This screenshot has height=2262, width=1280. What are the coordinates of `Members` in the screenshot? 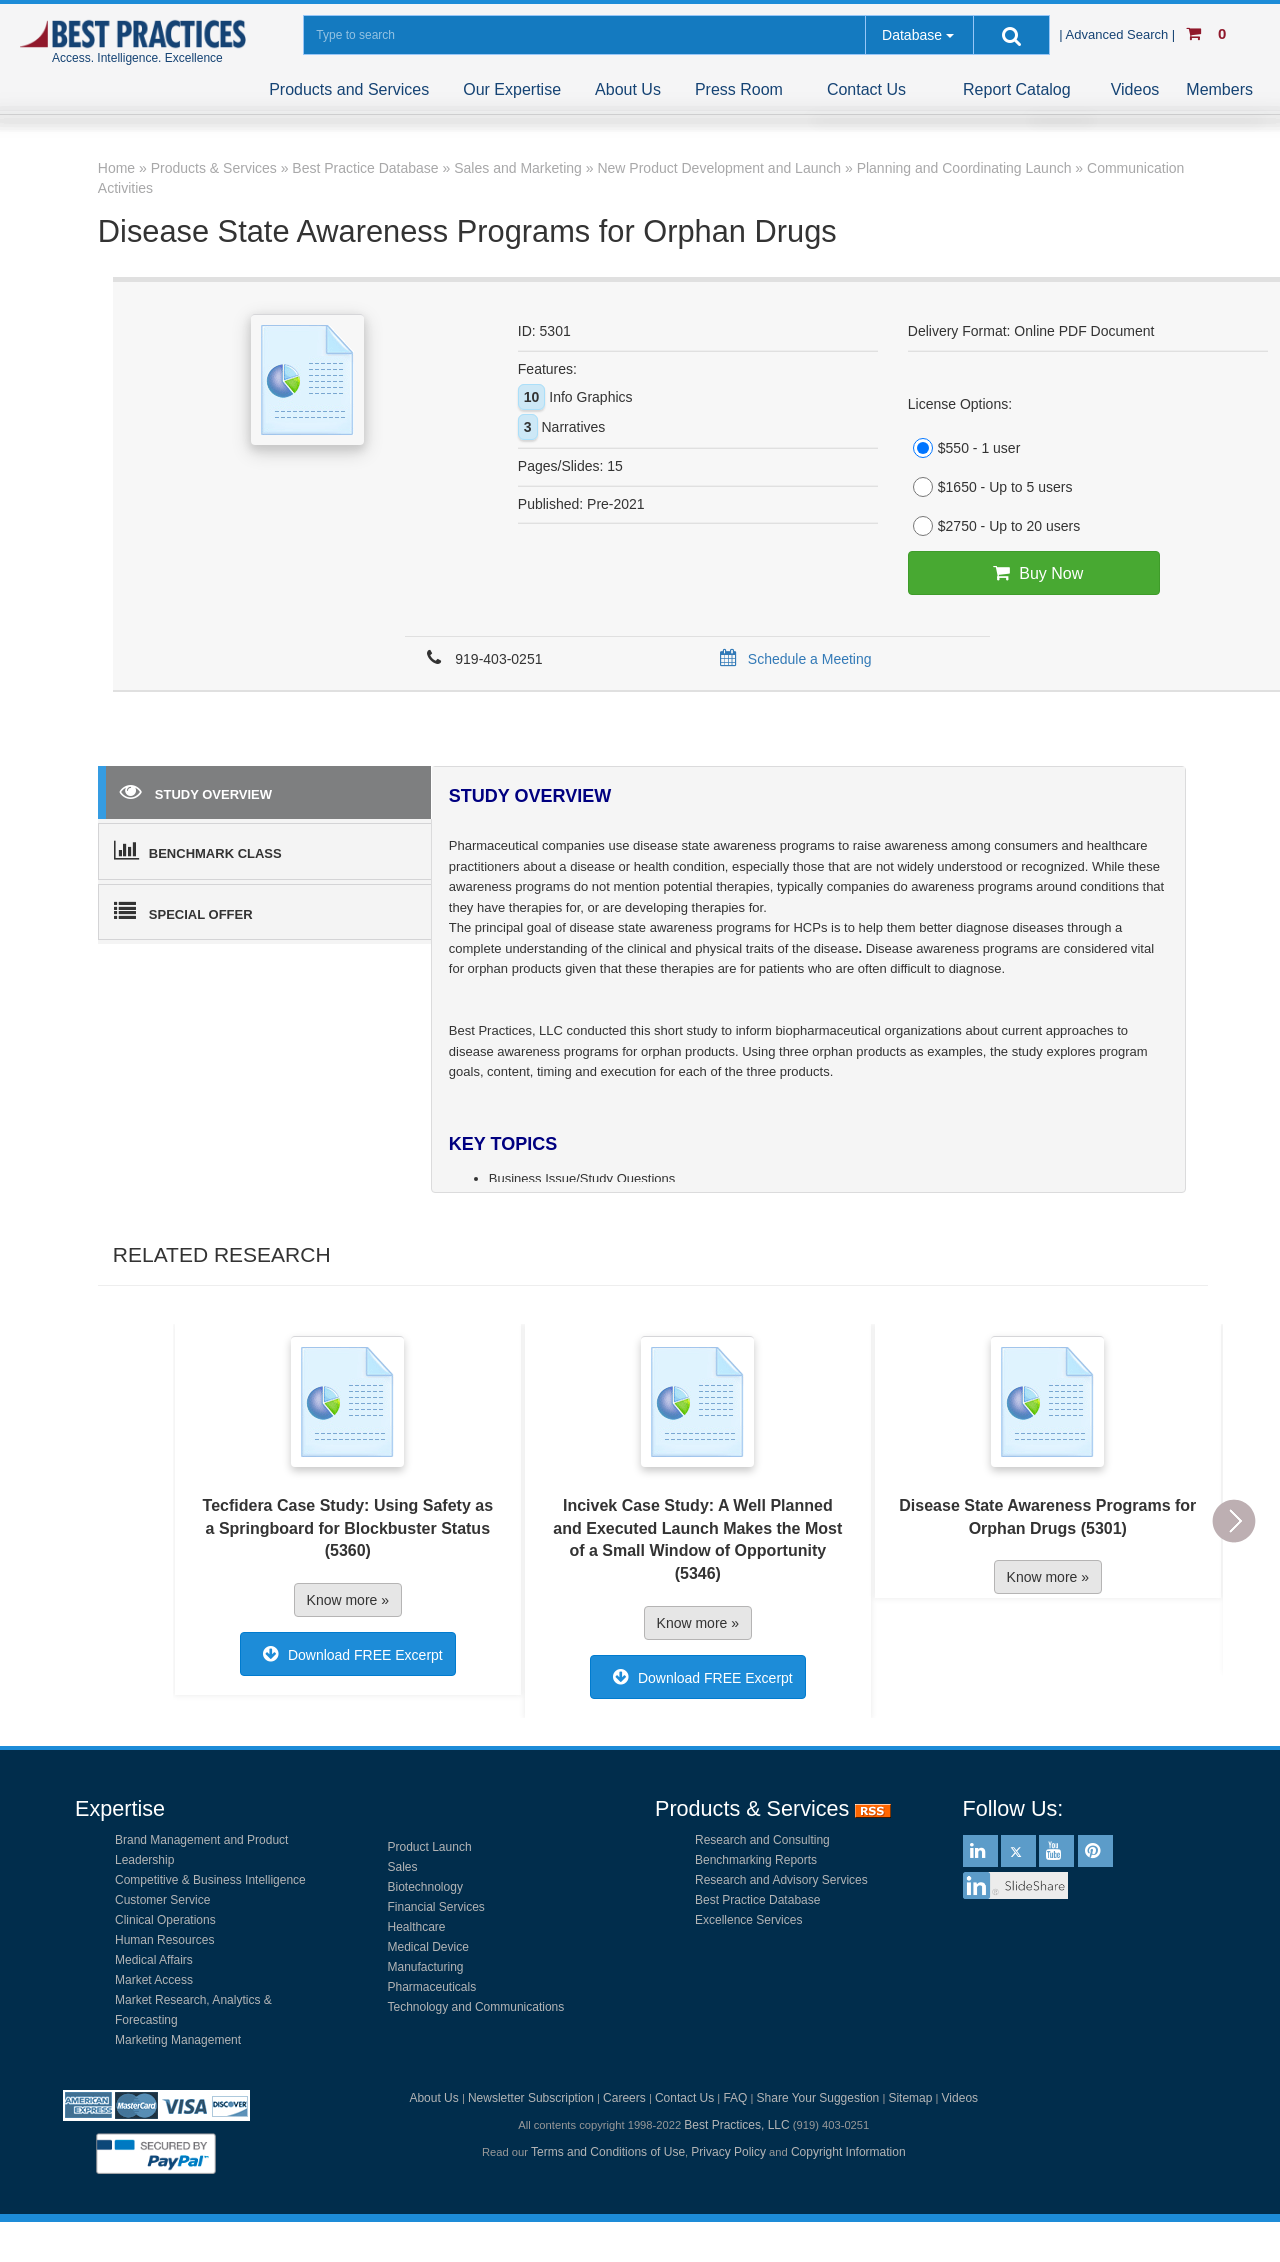 It's located at (1219, 89).